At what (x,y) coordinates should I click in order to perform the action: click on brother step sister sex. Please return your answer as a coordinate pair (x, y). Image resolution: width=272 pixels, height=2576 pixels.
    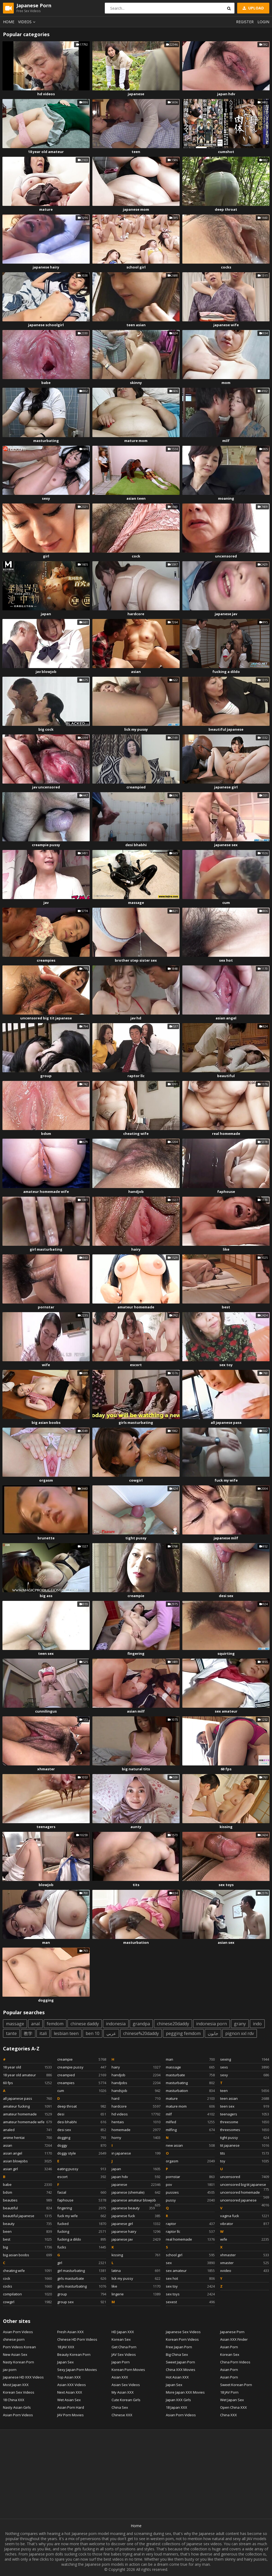
    Looking at the image, I should click on (136, 960).